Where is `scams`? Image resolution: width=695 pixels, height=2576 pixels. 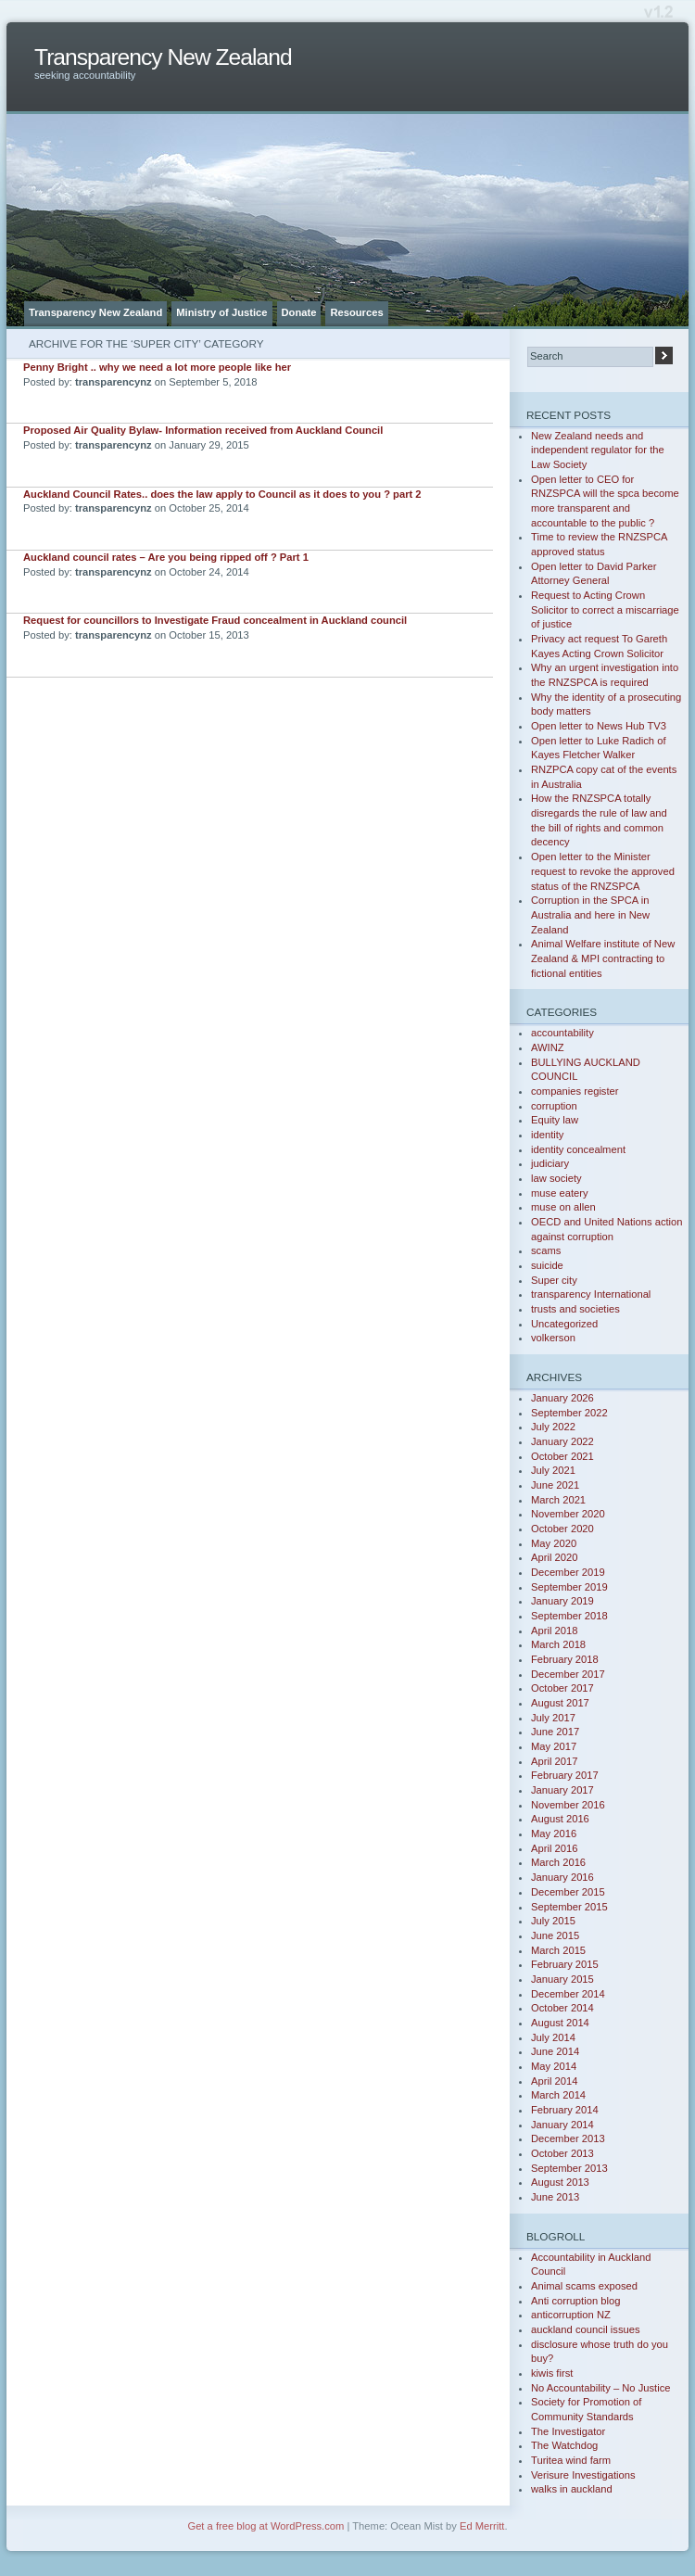 scams is located at coordinates (546, 1250).